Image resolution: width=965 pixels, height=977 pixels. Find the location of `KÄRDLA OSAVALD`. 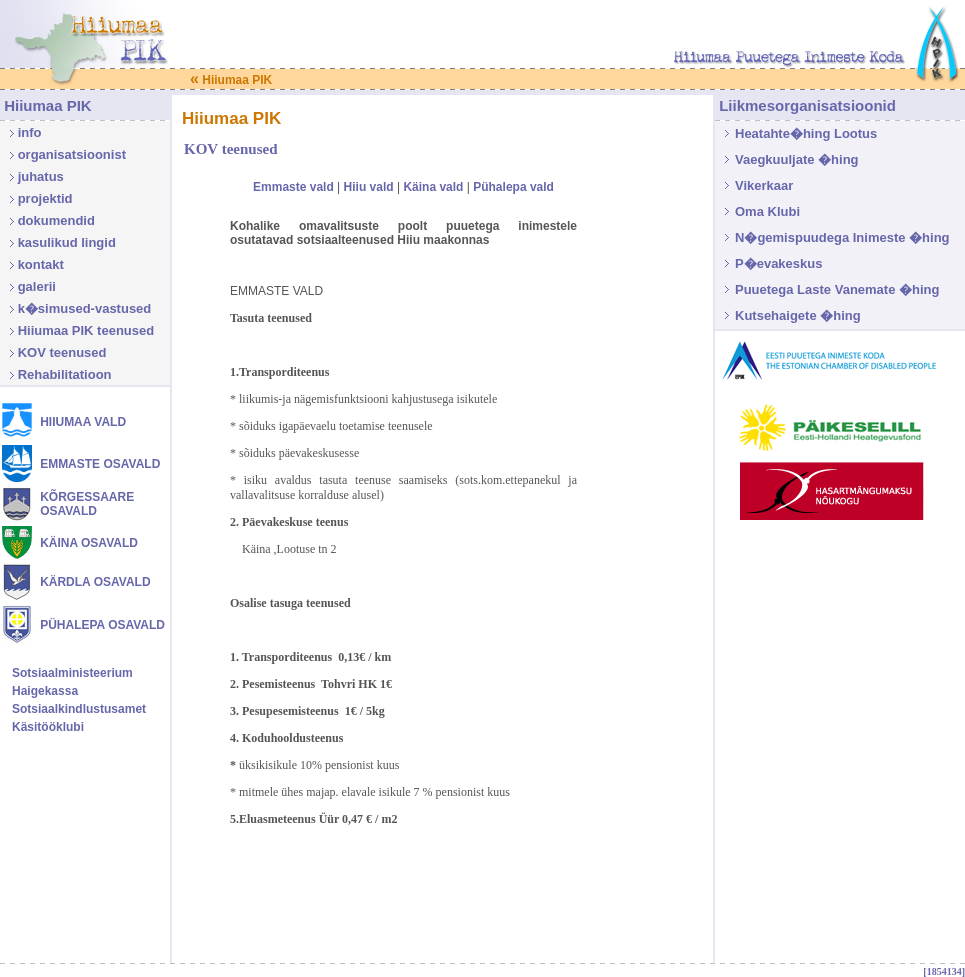

KÄRDLA OSAVALD is located at coordinates (95, 582).